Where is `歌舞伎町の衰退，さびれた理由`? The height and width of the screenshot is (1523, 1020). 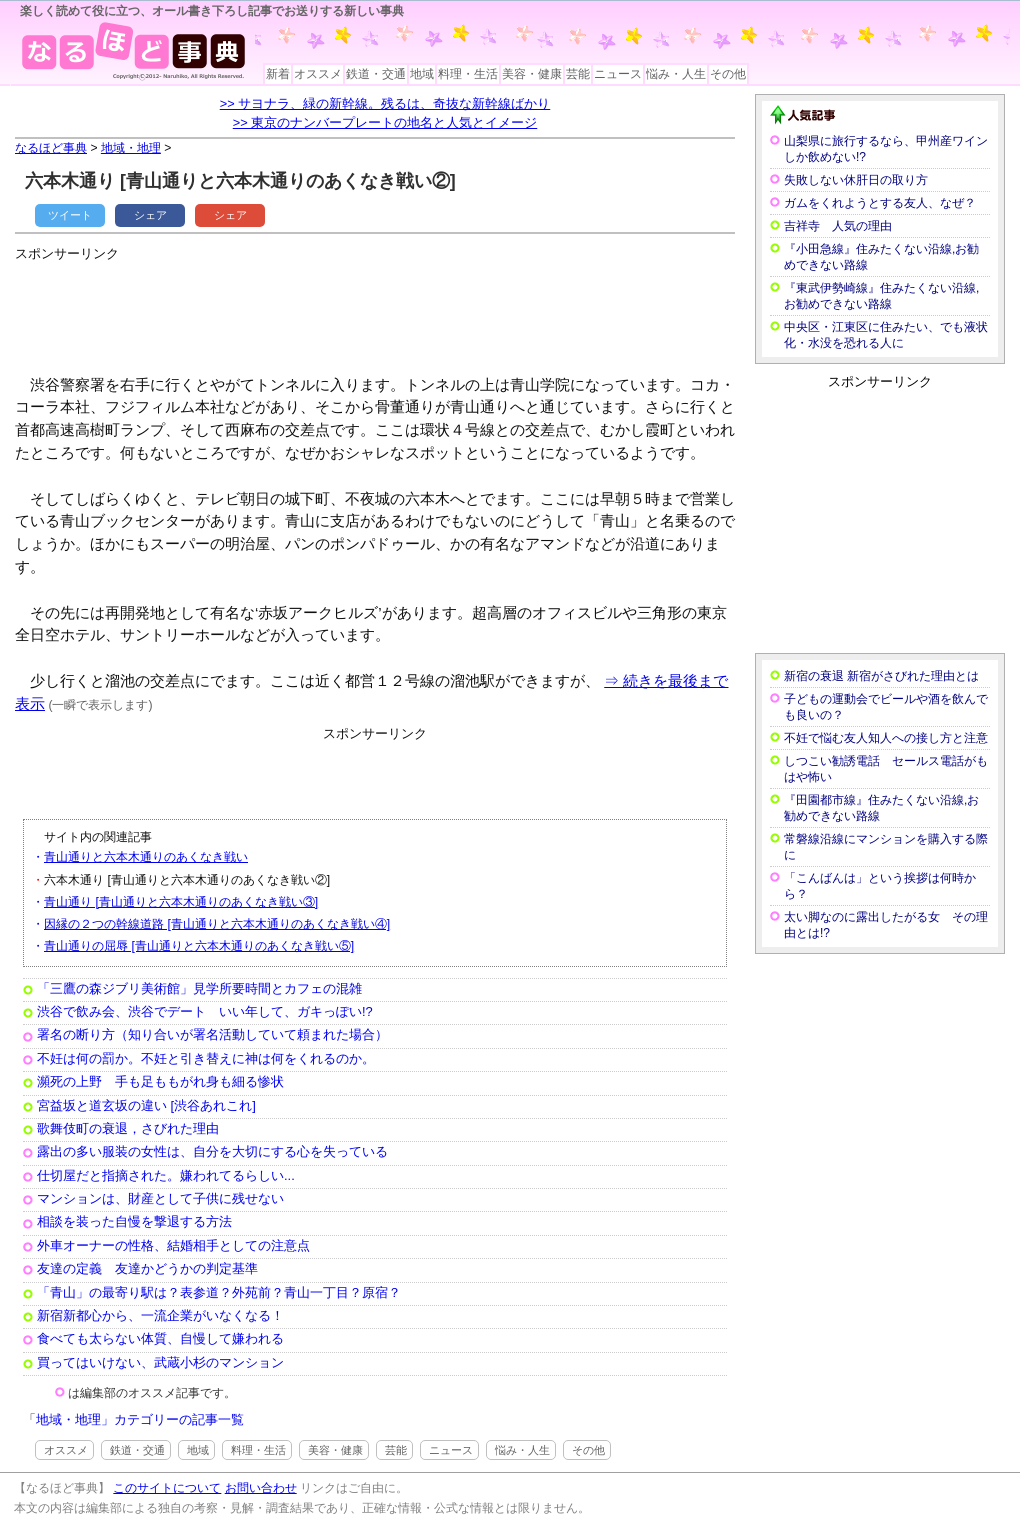 歌舞伎町の衰退，さびれた理由 is located at coordinates (128, 1128).